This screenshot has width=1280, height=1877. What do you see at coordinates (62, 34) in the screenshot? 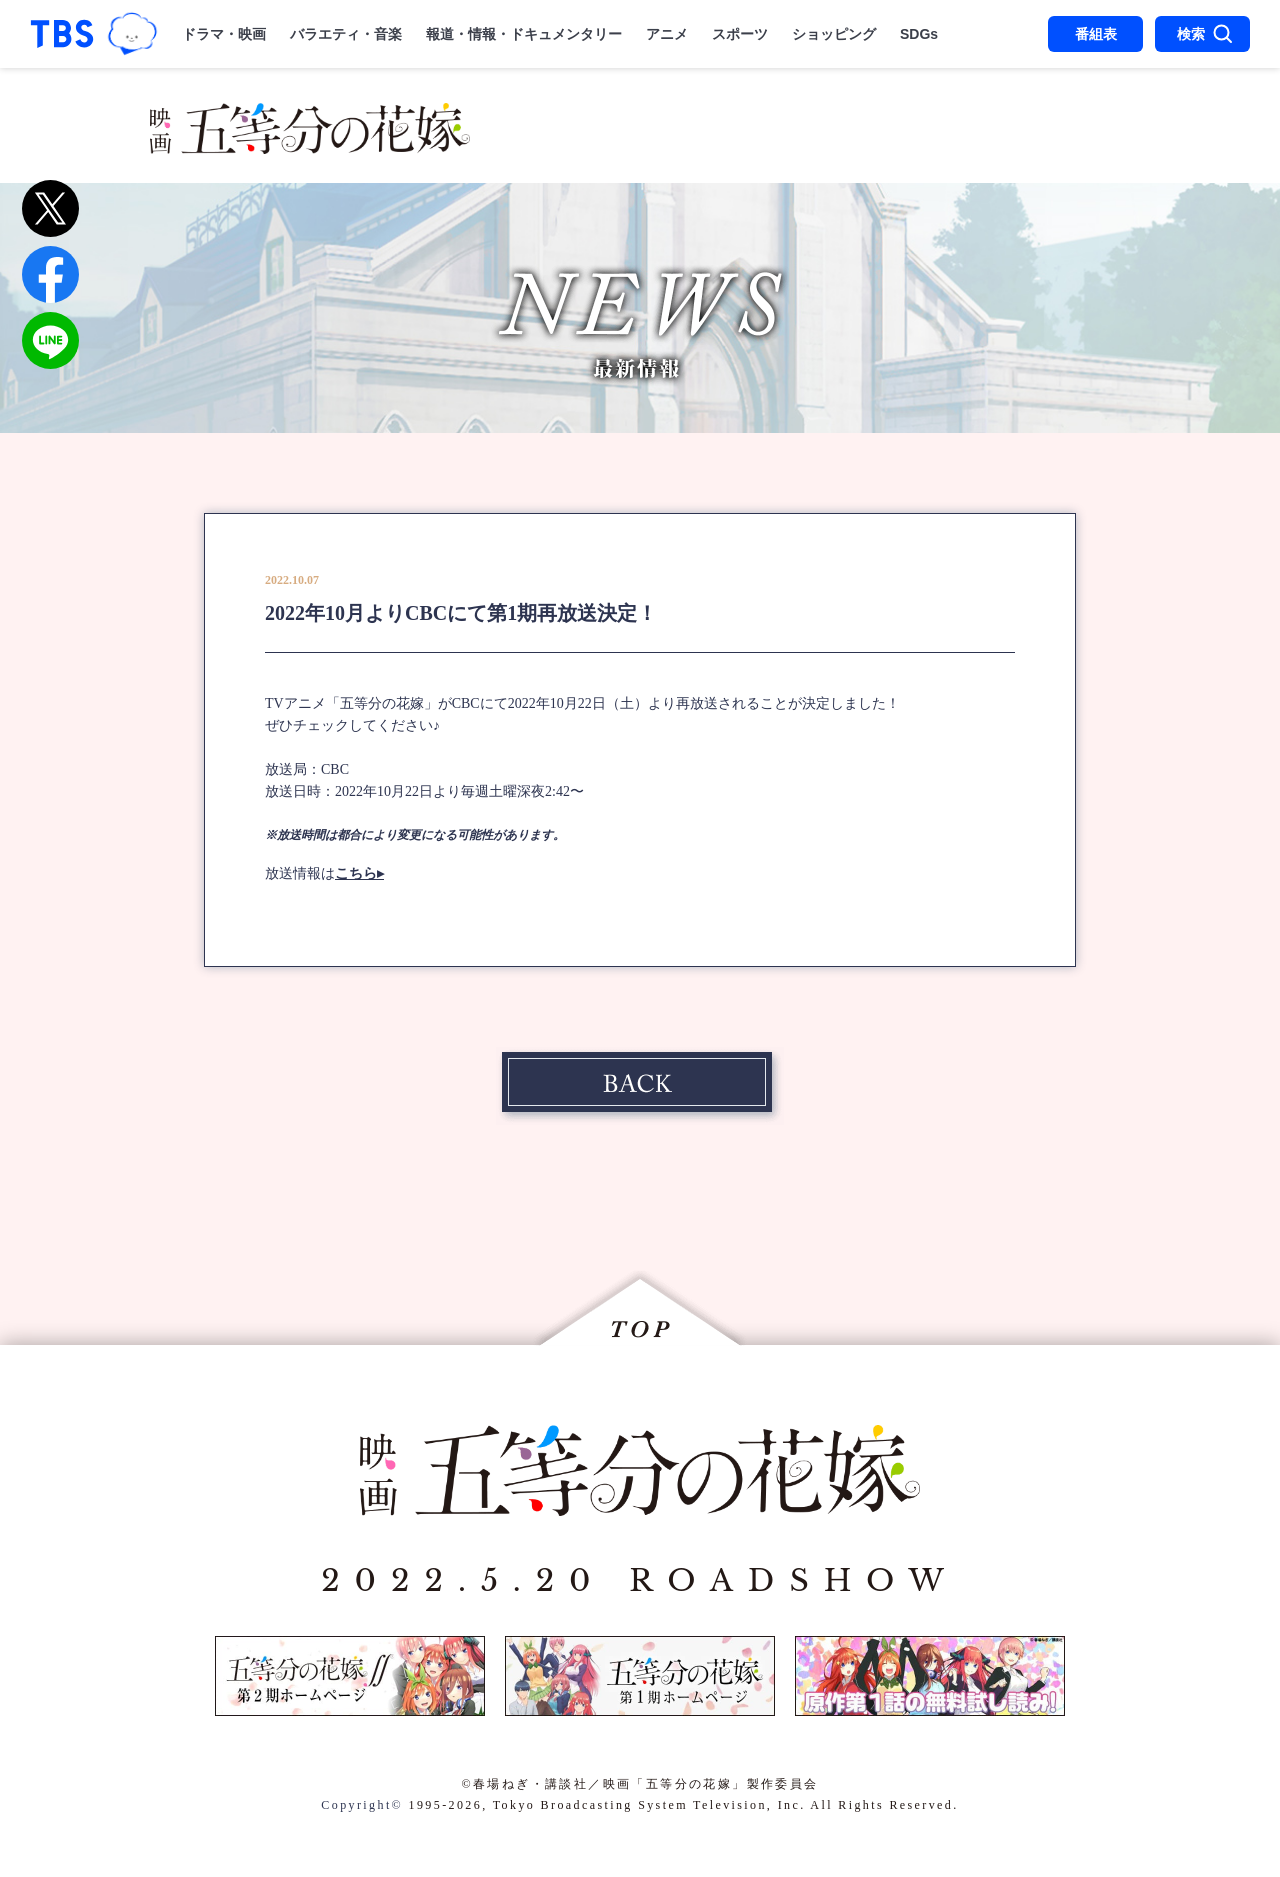
I see `「TBSテレビ｜ときめくときを。」トップページ` at bounding box center [62, 34].